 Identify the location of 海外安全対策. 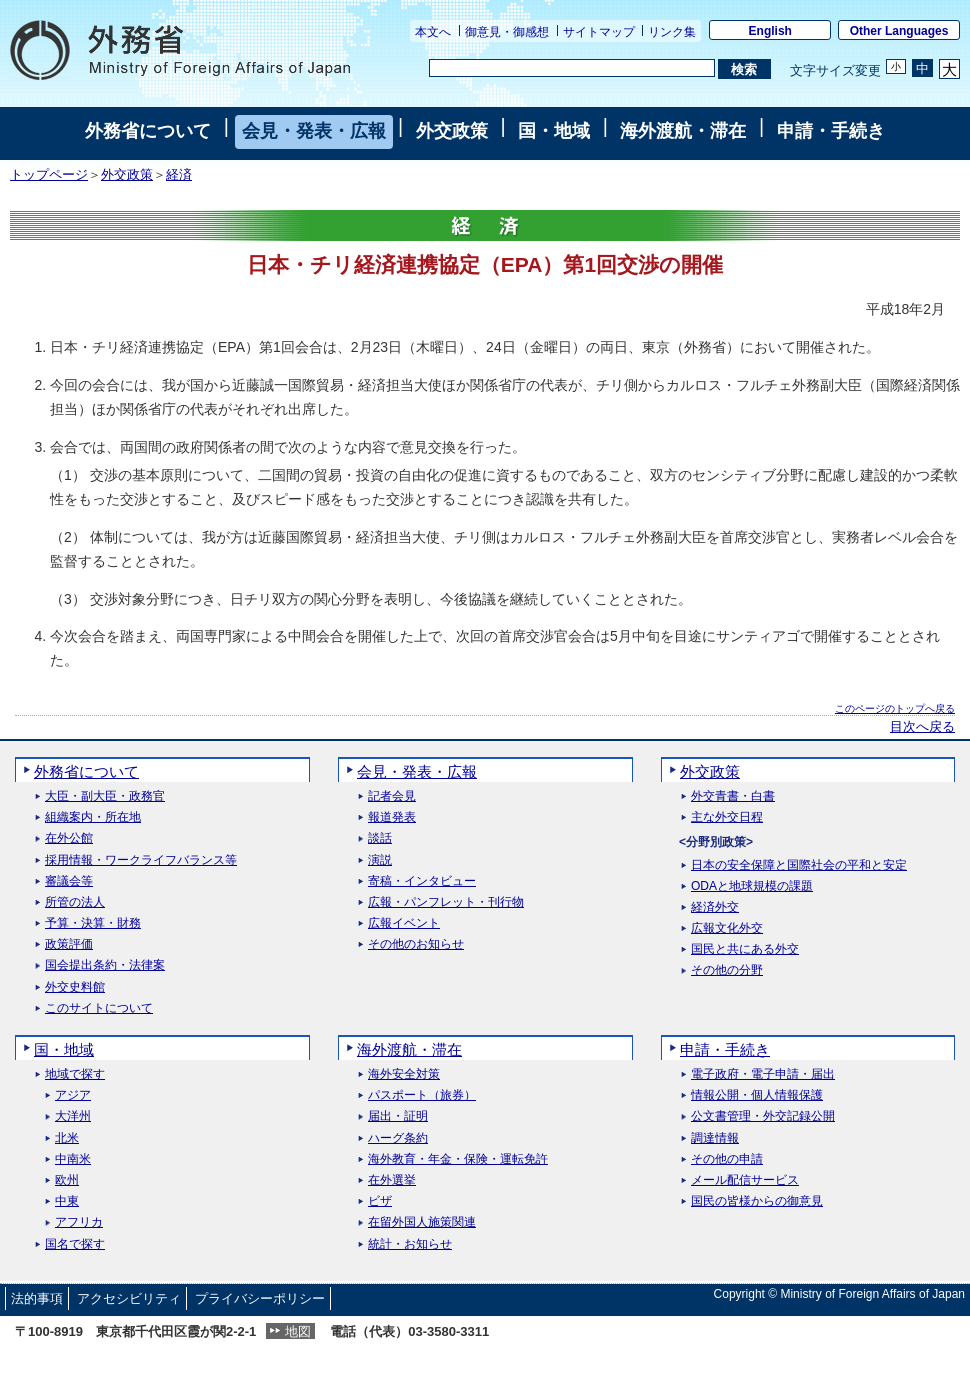
(404, 1074).